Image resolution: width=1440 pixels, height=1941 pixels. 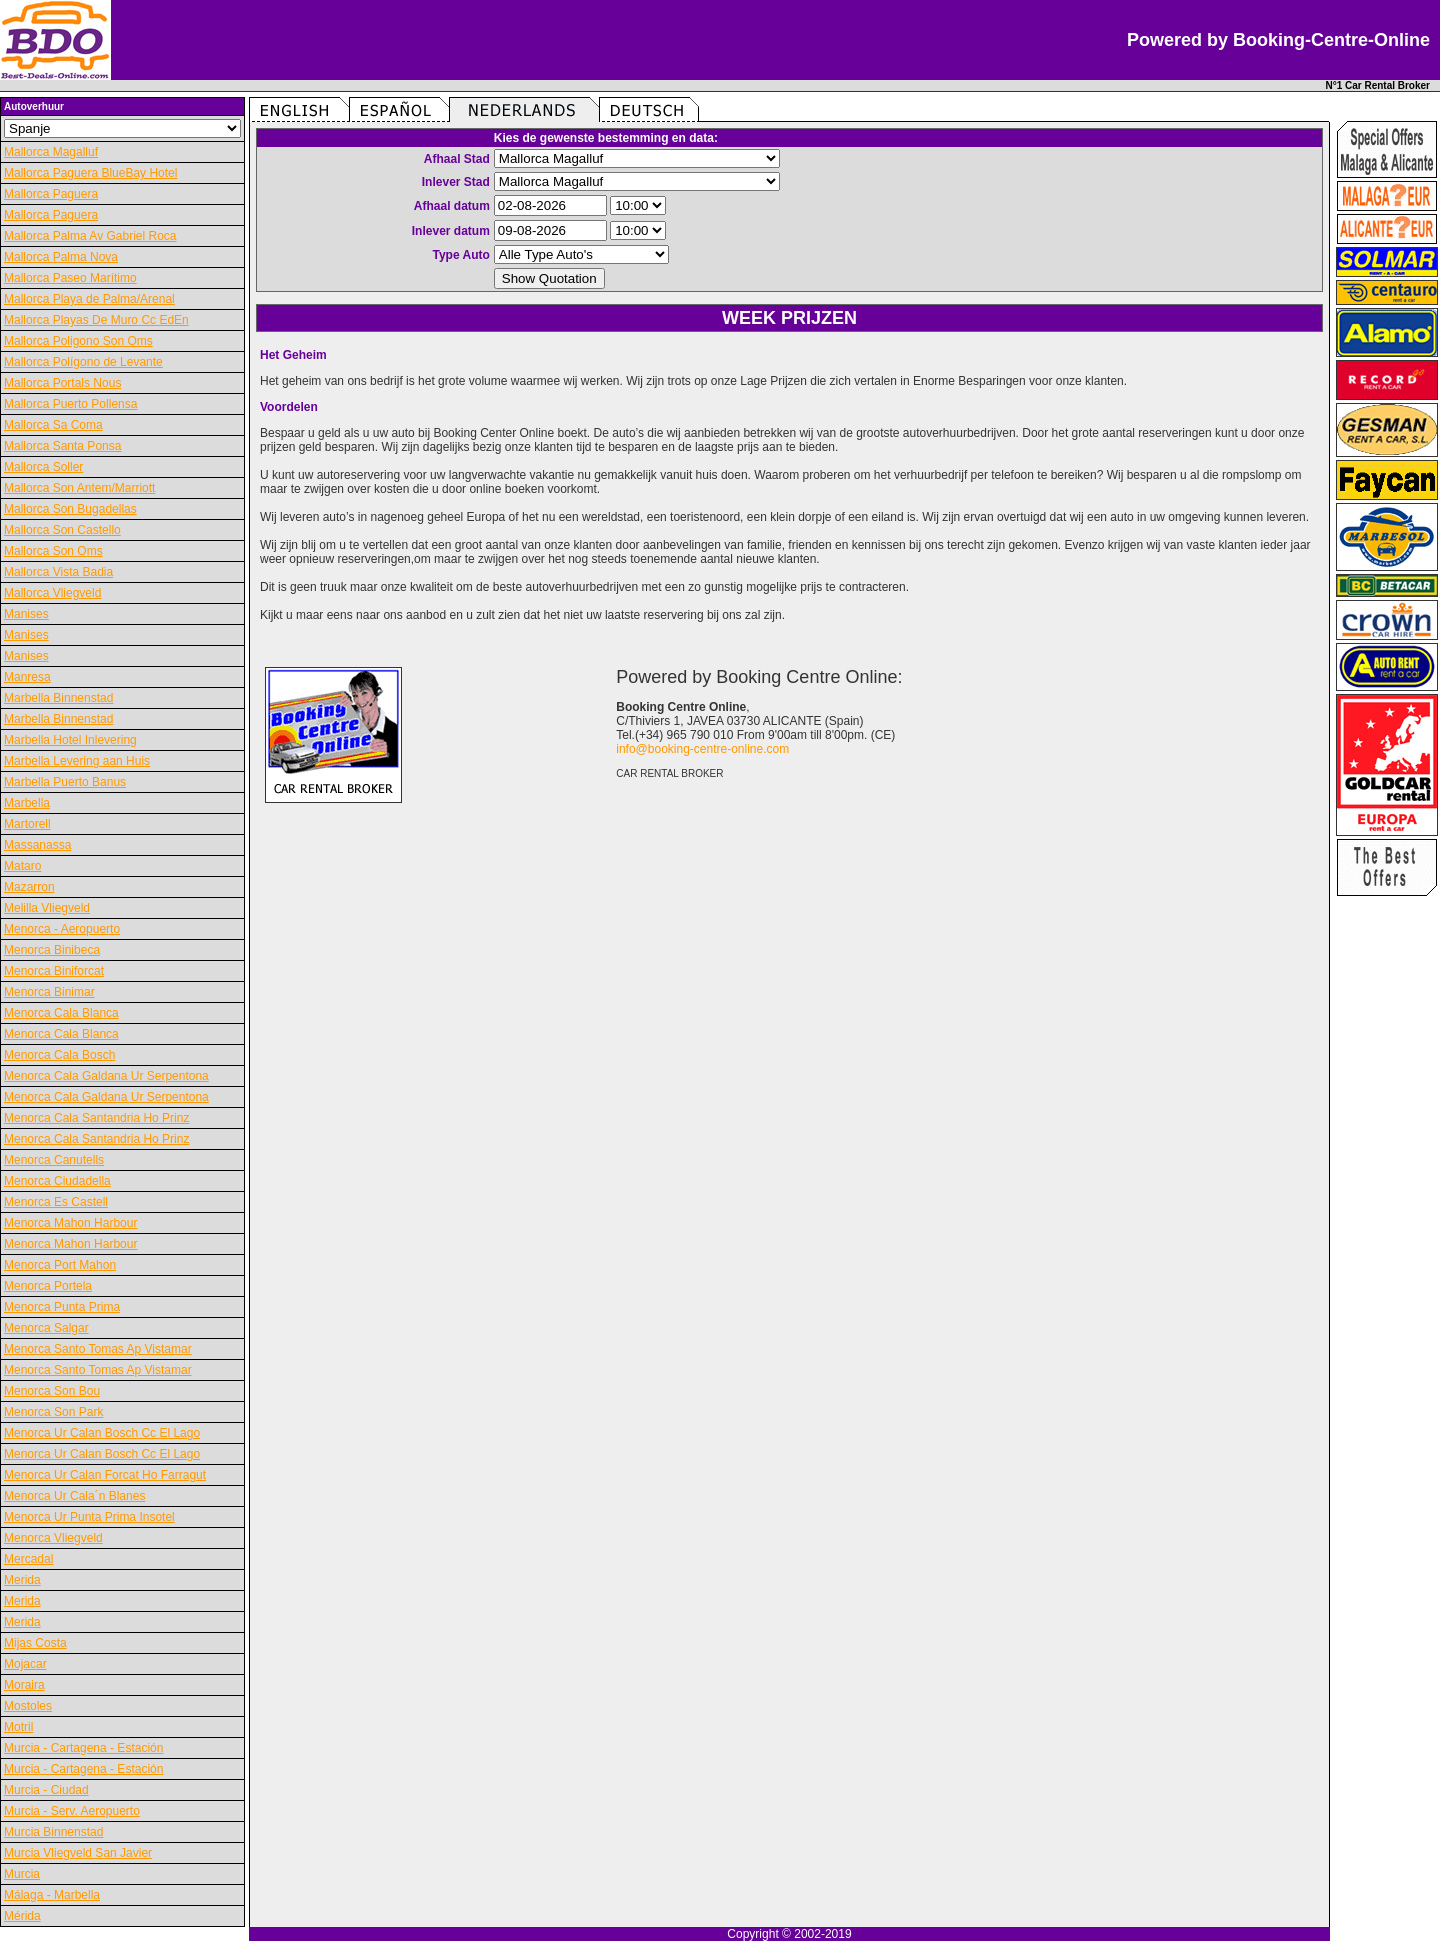 What do you see at coordinates (90, 173) in the screenshot?
I see `Mallorca Paguera BlueBay Hotel` at bounding box center [90, 173].